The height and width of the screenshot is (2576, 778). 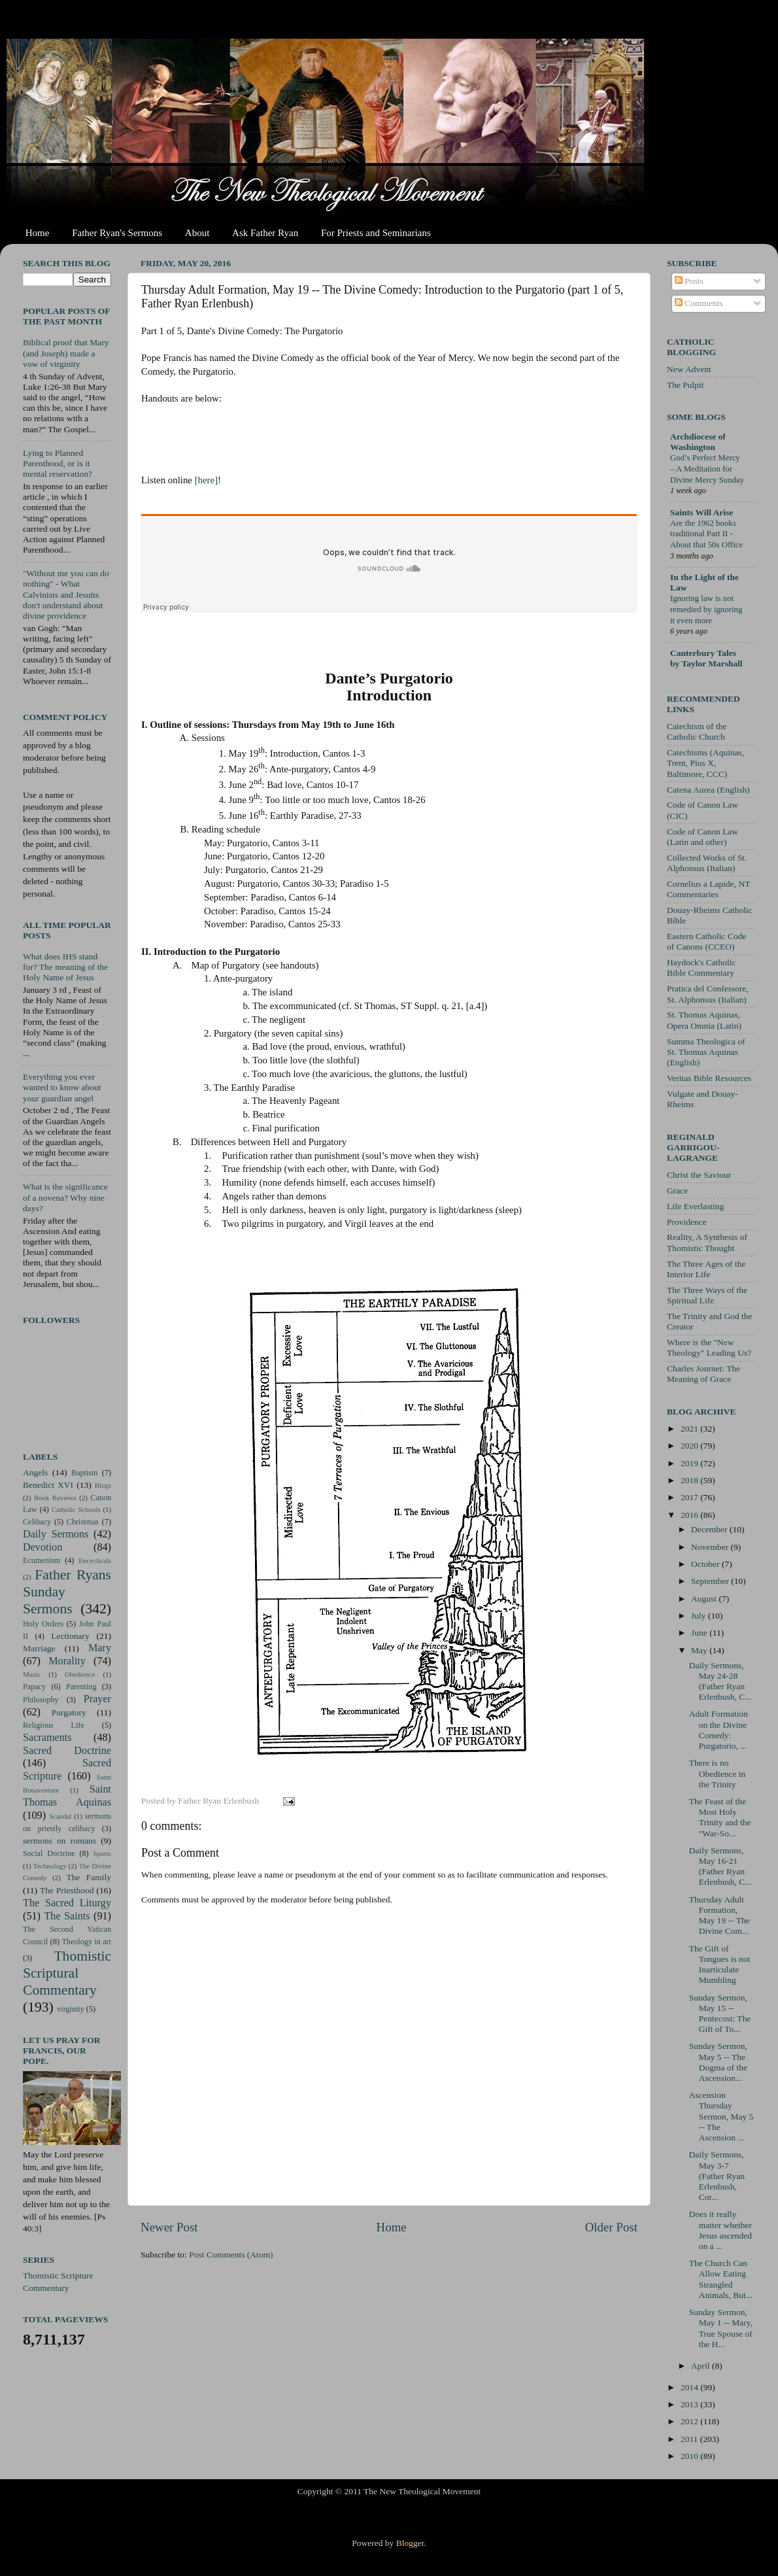 What do you see at coordinates (35, 1472) in the screenshot?
I see `Angels` at bounding box center [35, 1472].